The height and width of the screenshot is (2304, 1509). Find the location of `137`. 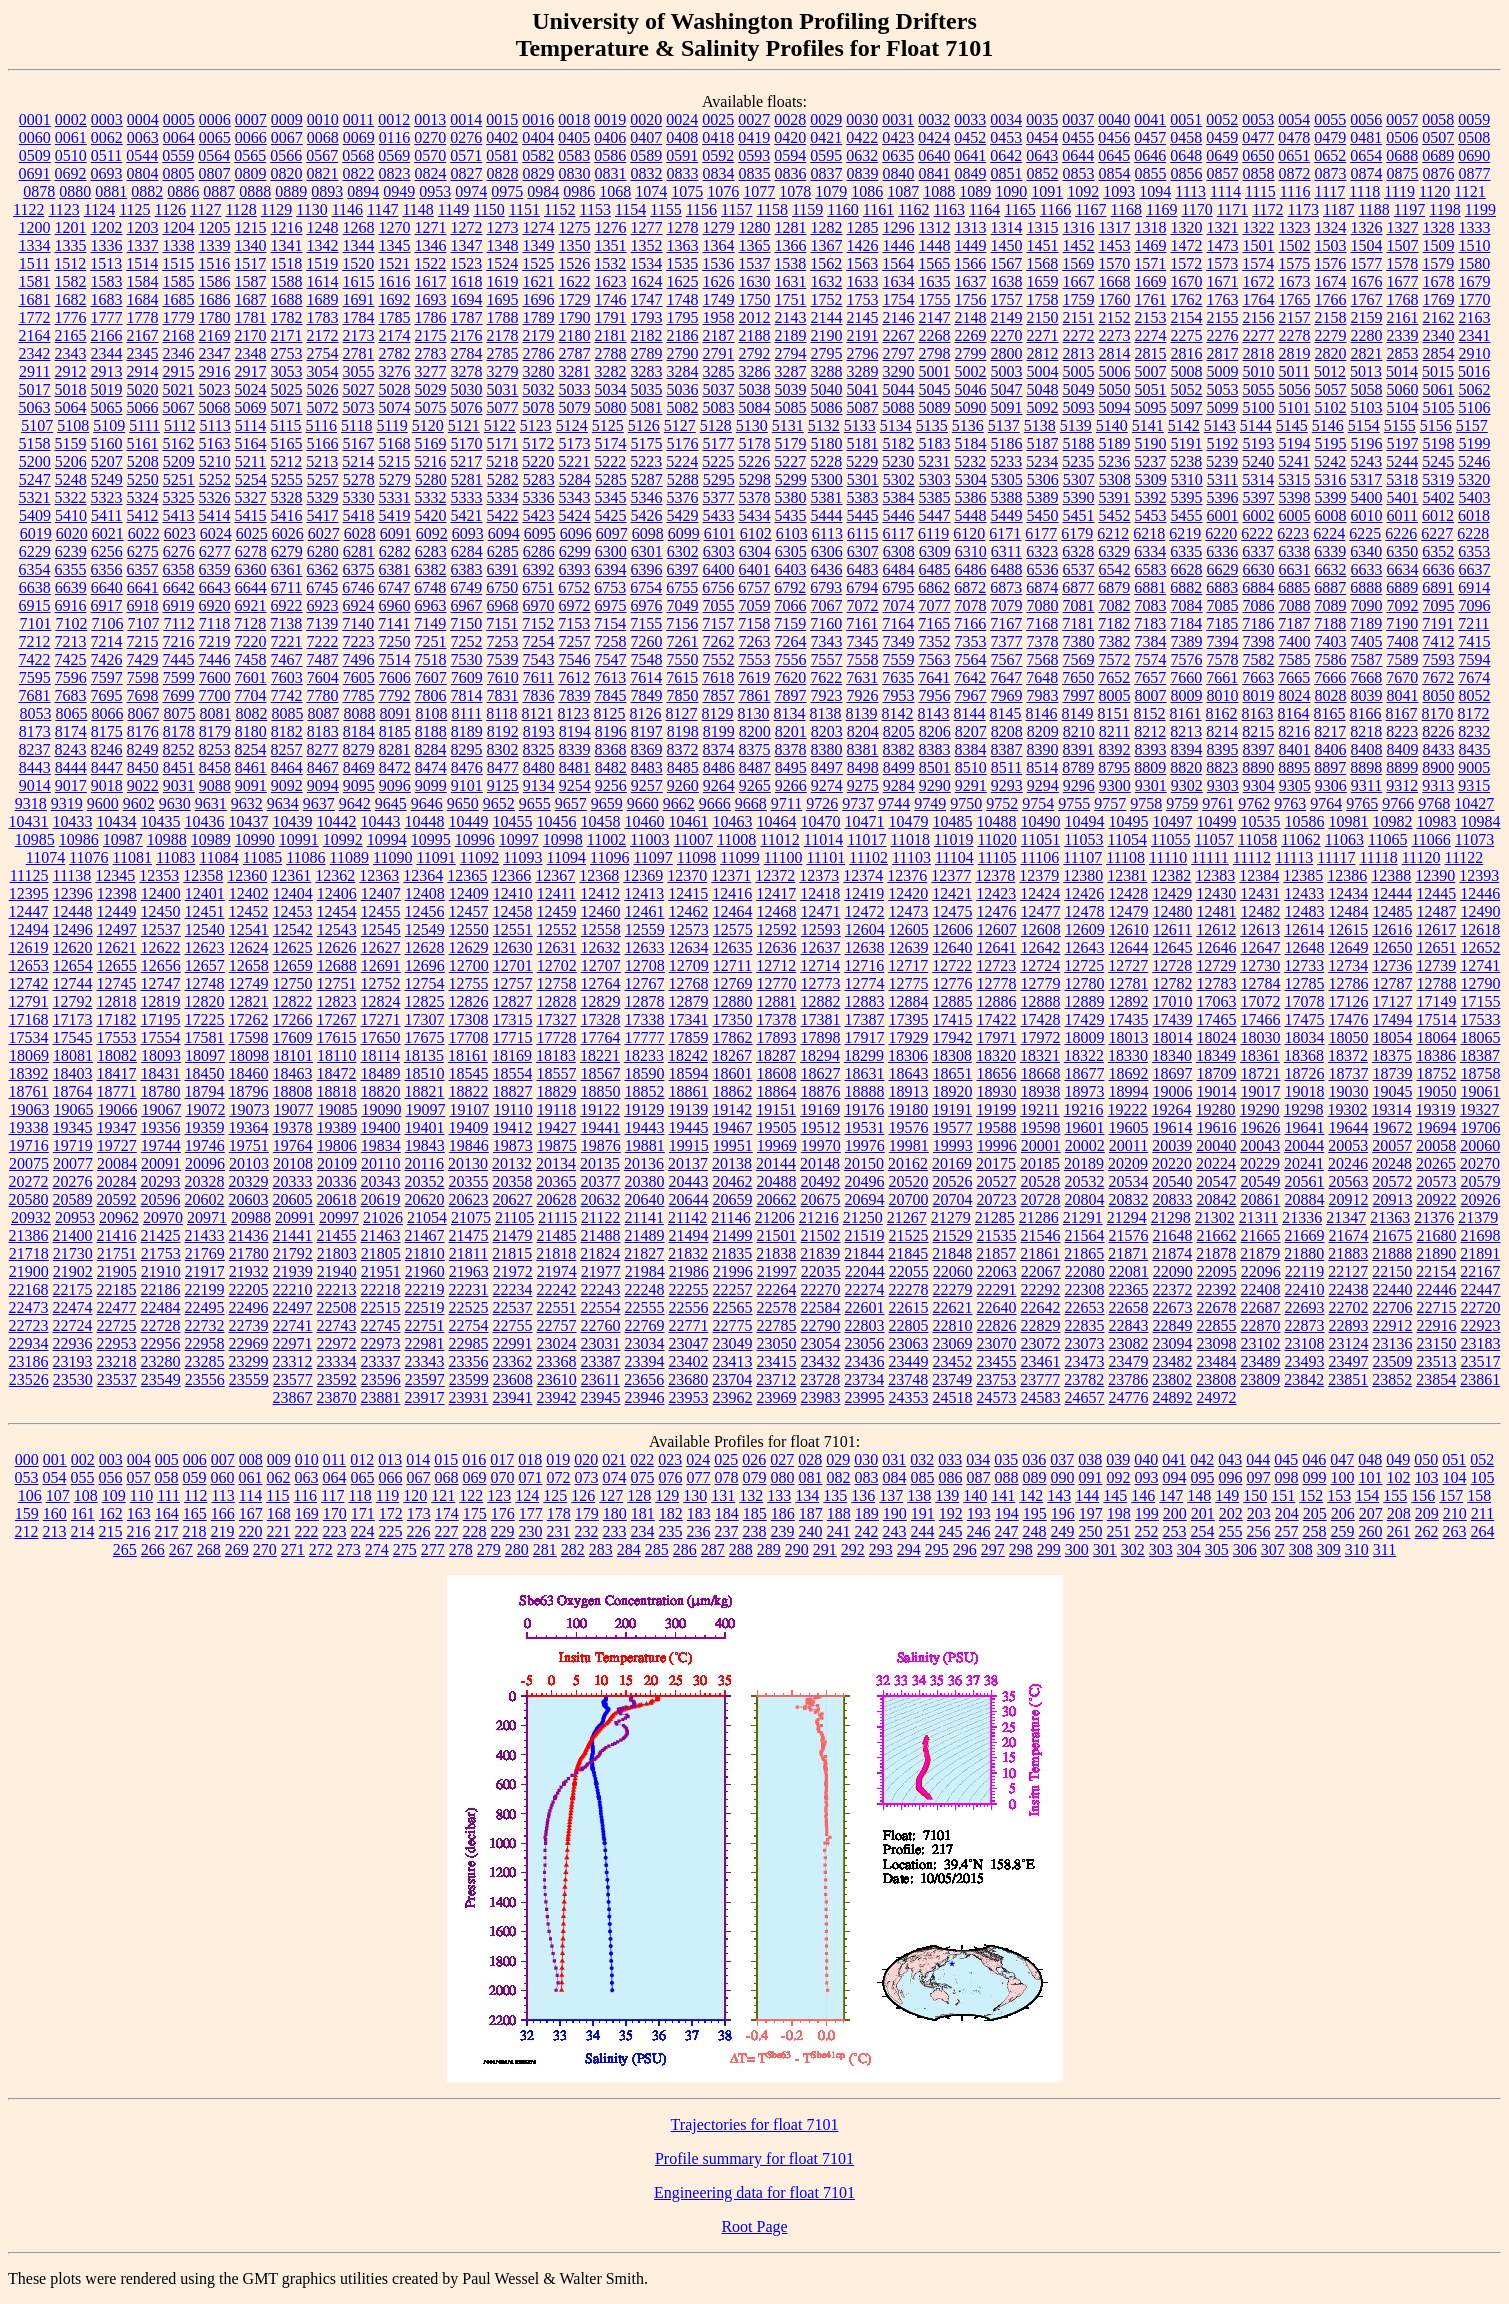

137 is located at coordinates (891, 1495).